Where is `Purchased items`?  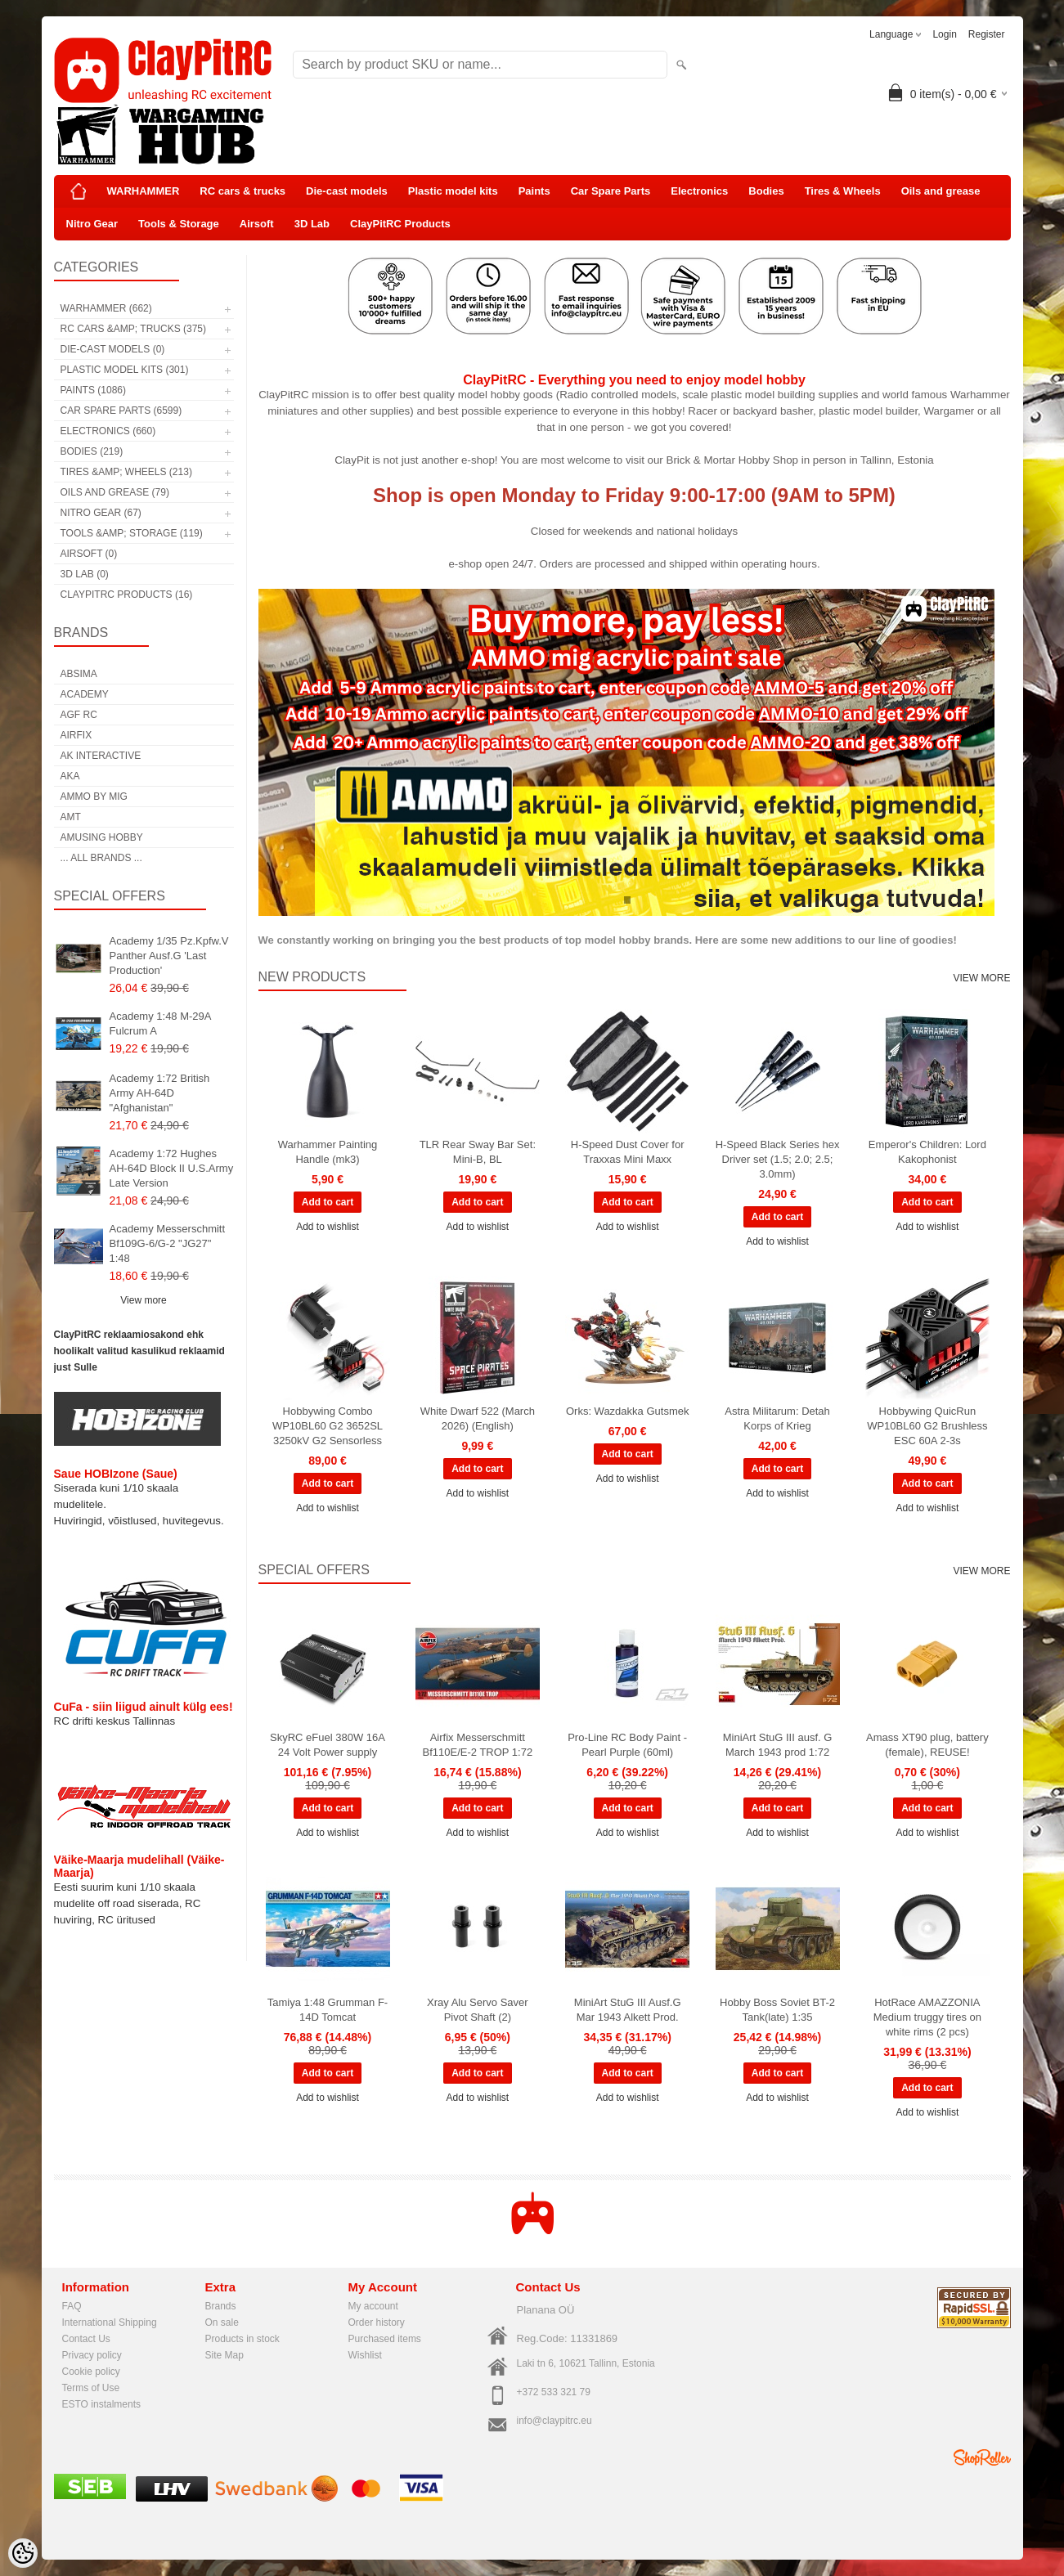 Purchased items is located at coordinates (384, 2339).